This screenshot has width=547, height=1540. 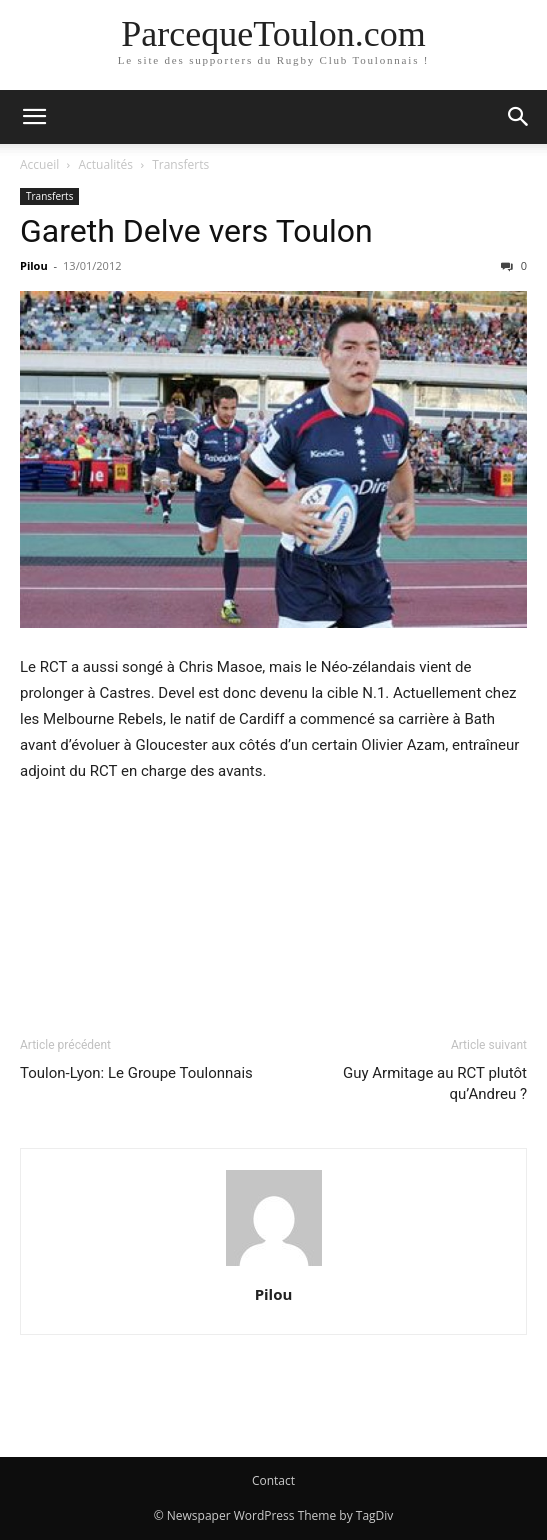 What do you see at coordinates (273, 1480) in the screenshot?
I see `Contact` at bounding box center [273, 1480].